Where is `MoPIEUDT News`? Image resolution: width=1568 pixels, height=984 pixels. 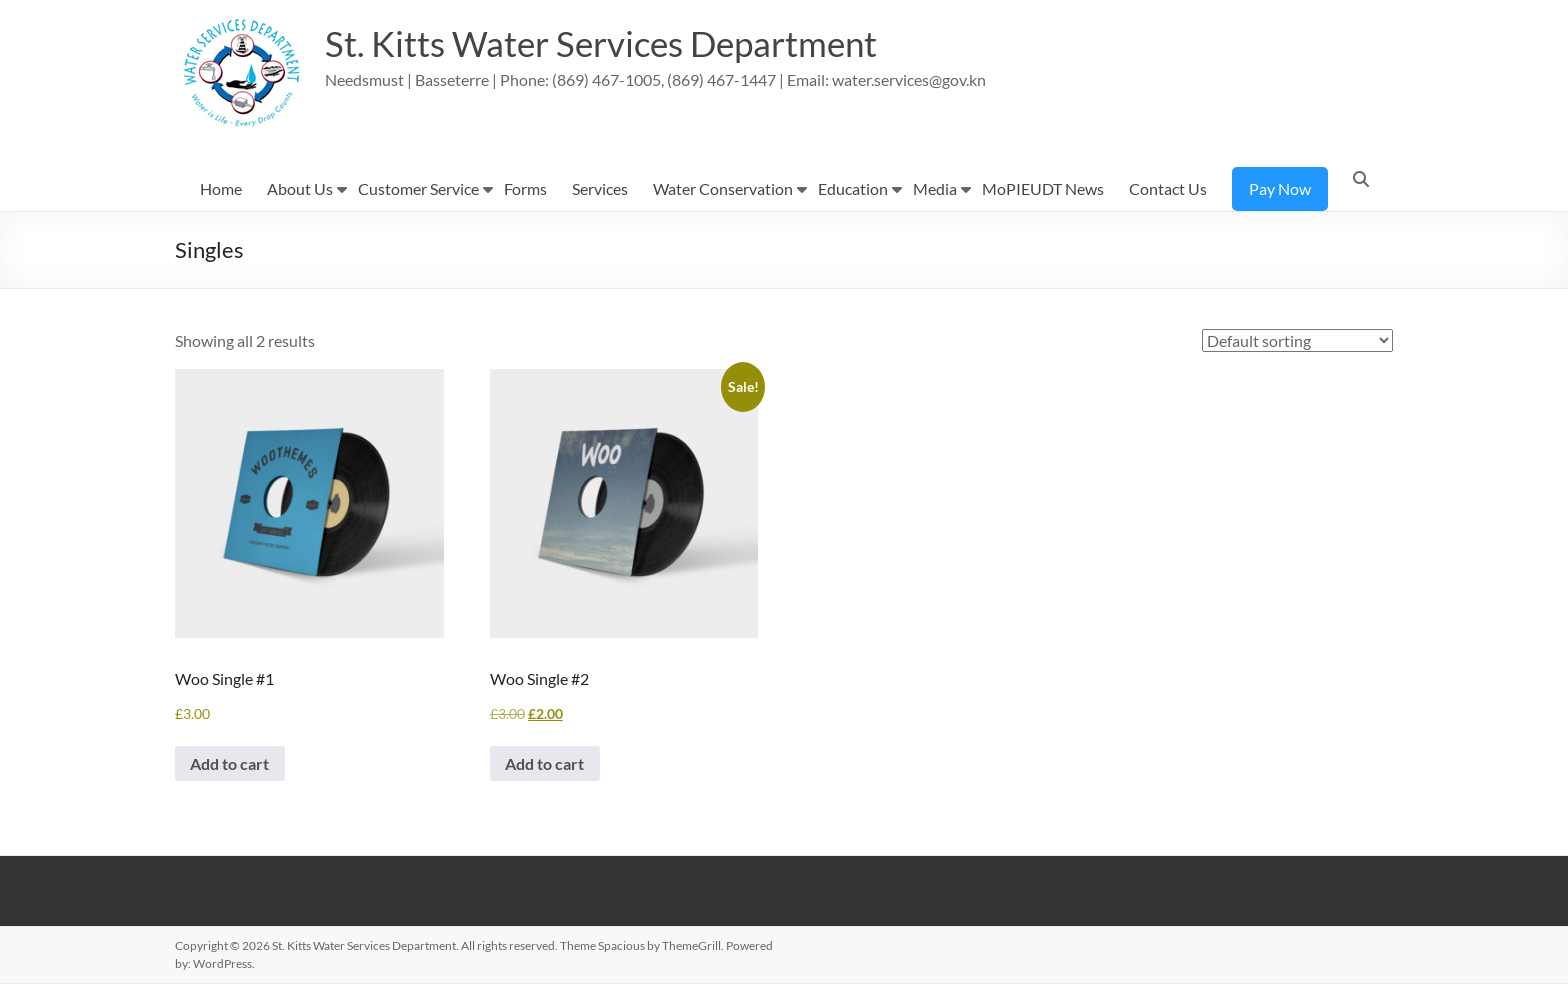 MoPIEUDT News is located at coordinates (1043, 188).